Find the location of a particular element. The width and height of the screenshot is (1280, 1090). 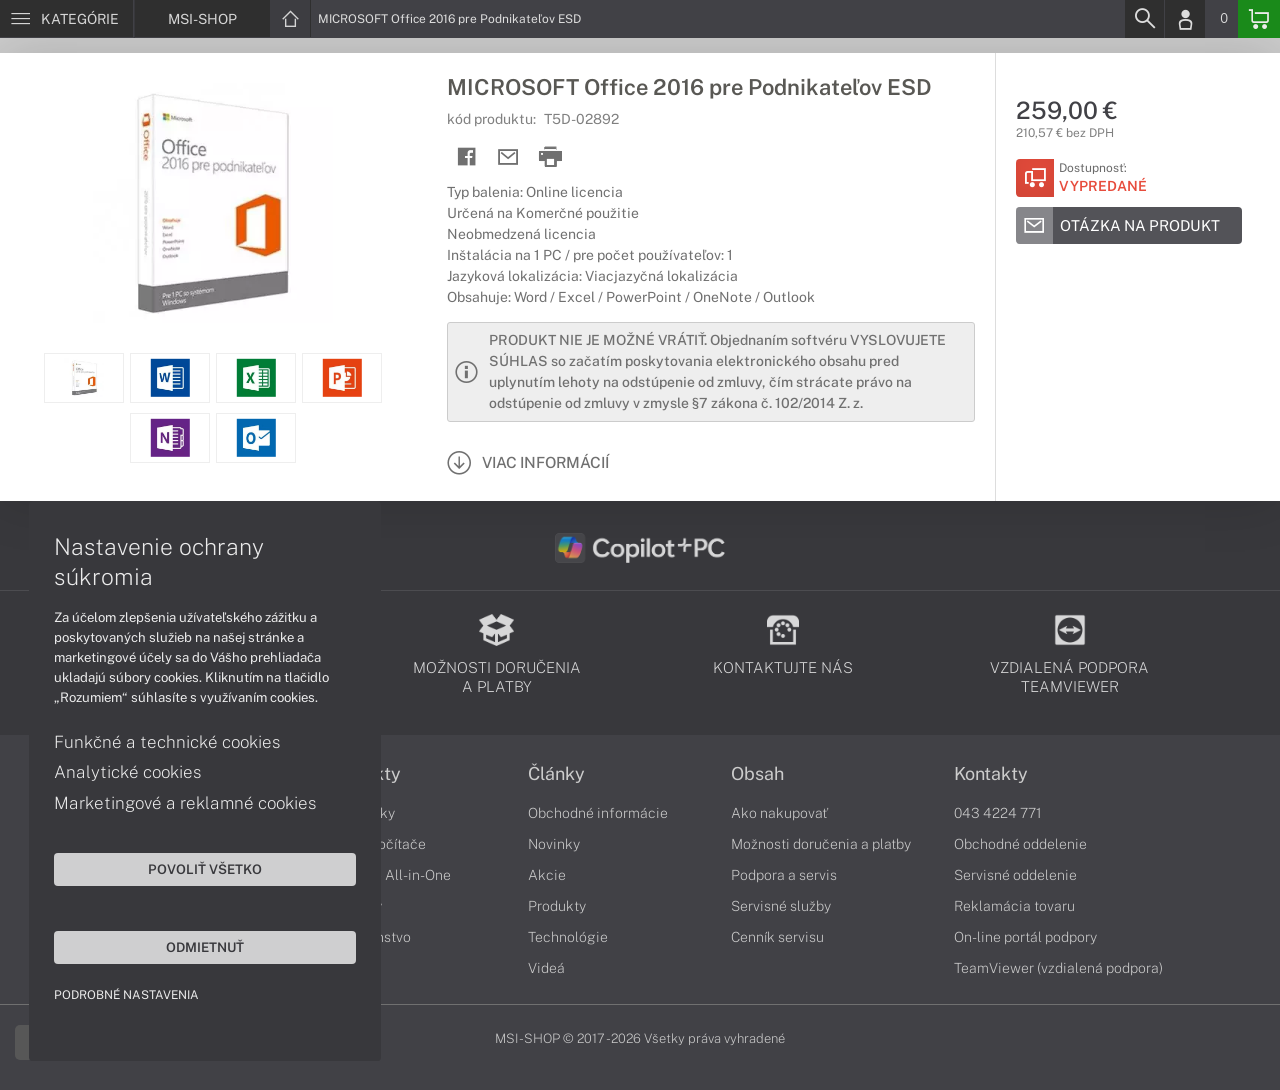

Články is located at coordinates (556, 774).